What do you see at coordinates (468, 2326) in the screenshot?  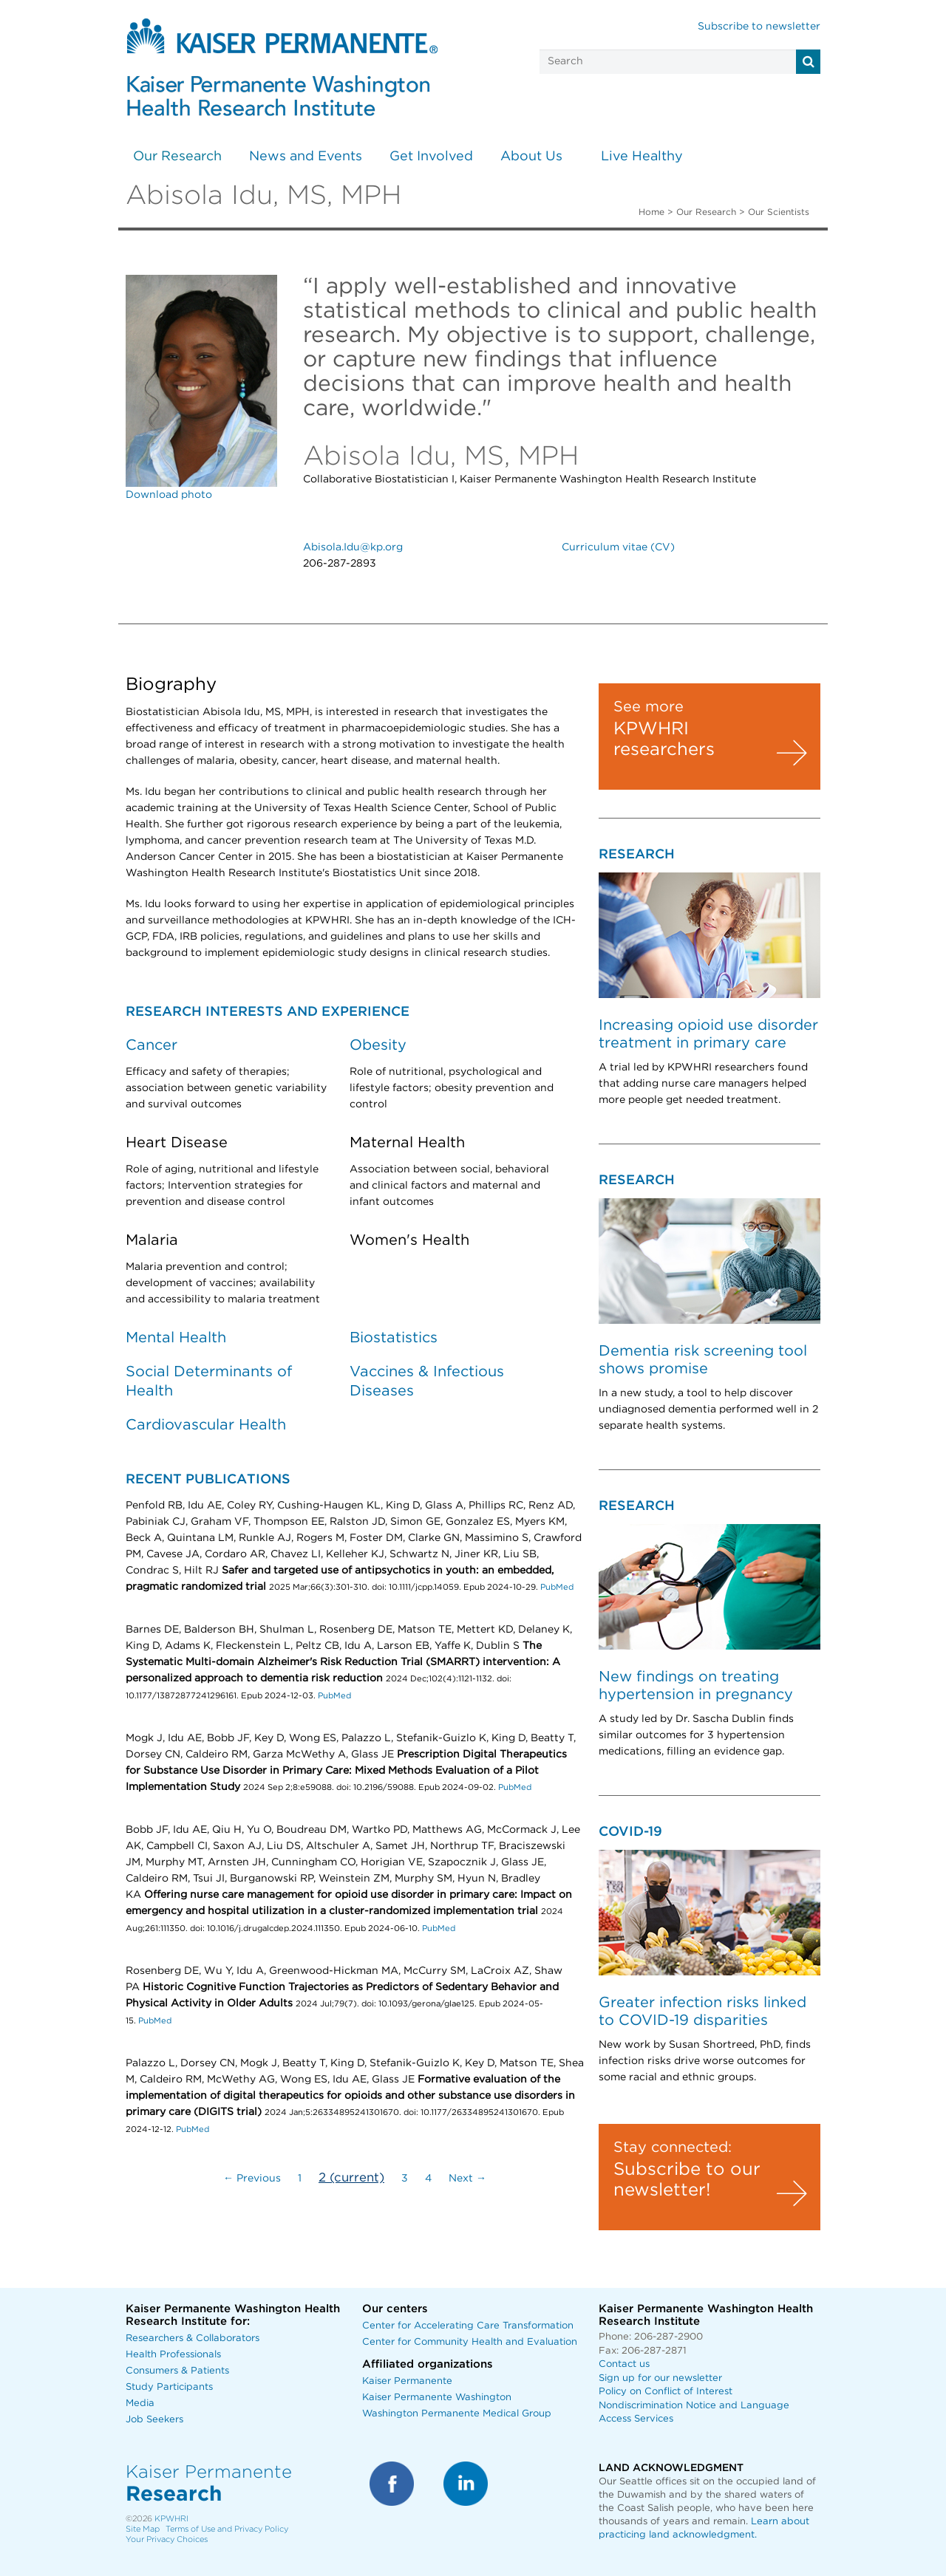 I see `Center for Accelerating Care Transformation` at bounding box center [468, 2326].